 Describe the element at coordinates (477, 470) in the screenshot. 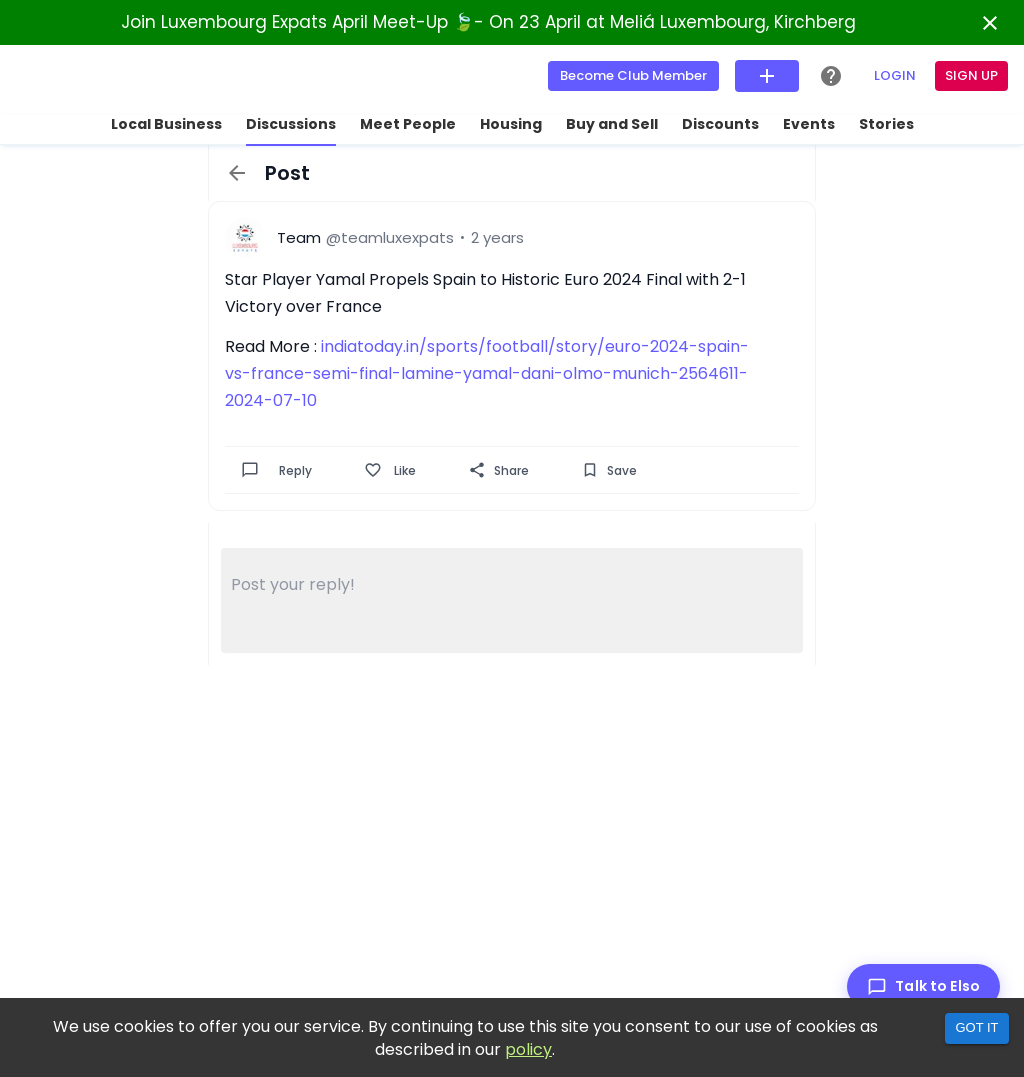

I see `[Share]` at that location.